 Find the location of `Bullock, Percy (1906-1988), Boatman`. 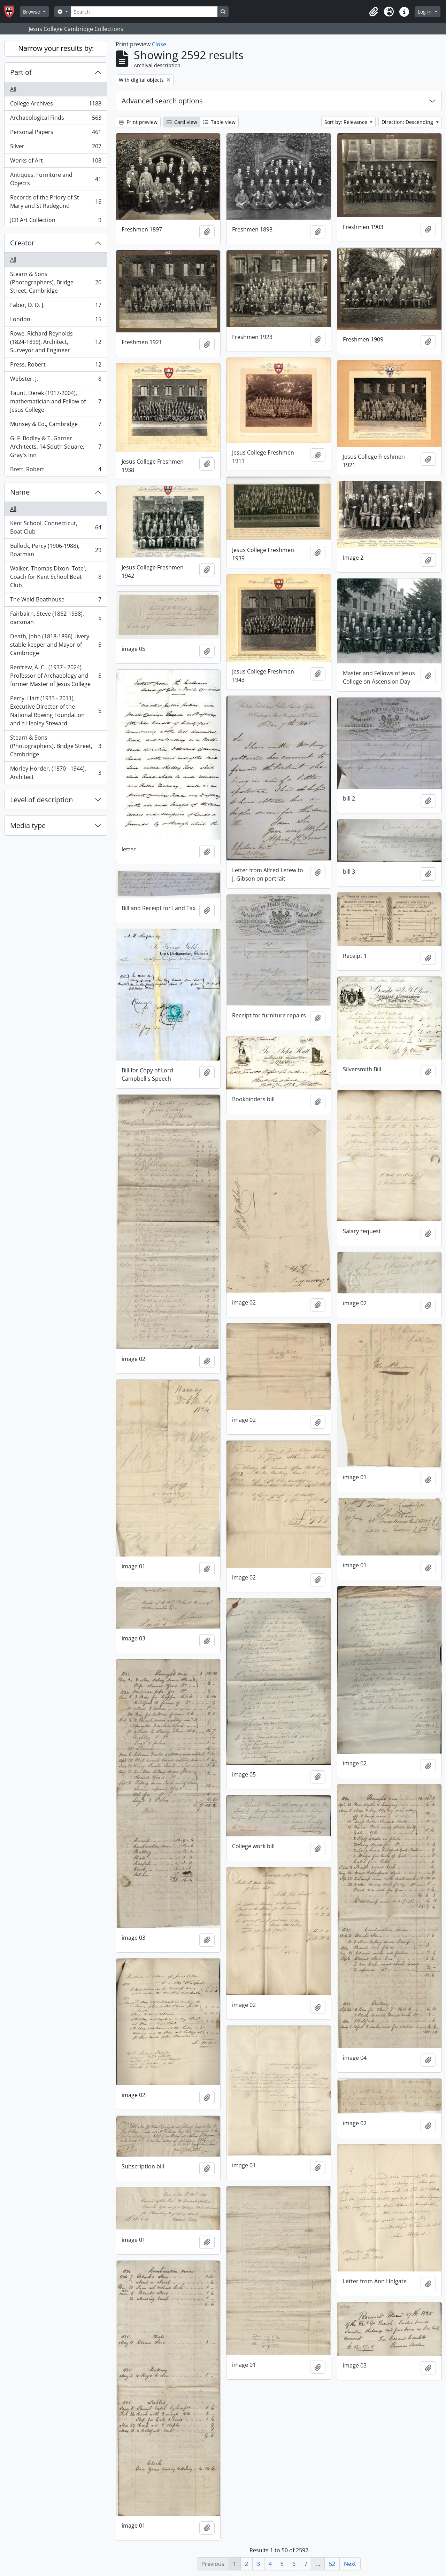

Bullock, Percy (1906-1988), Boatman is located at coordinates (55, 550).